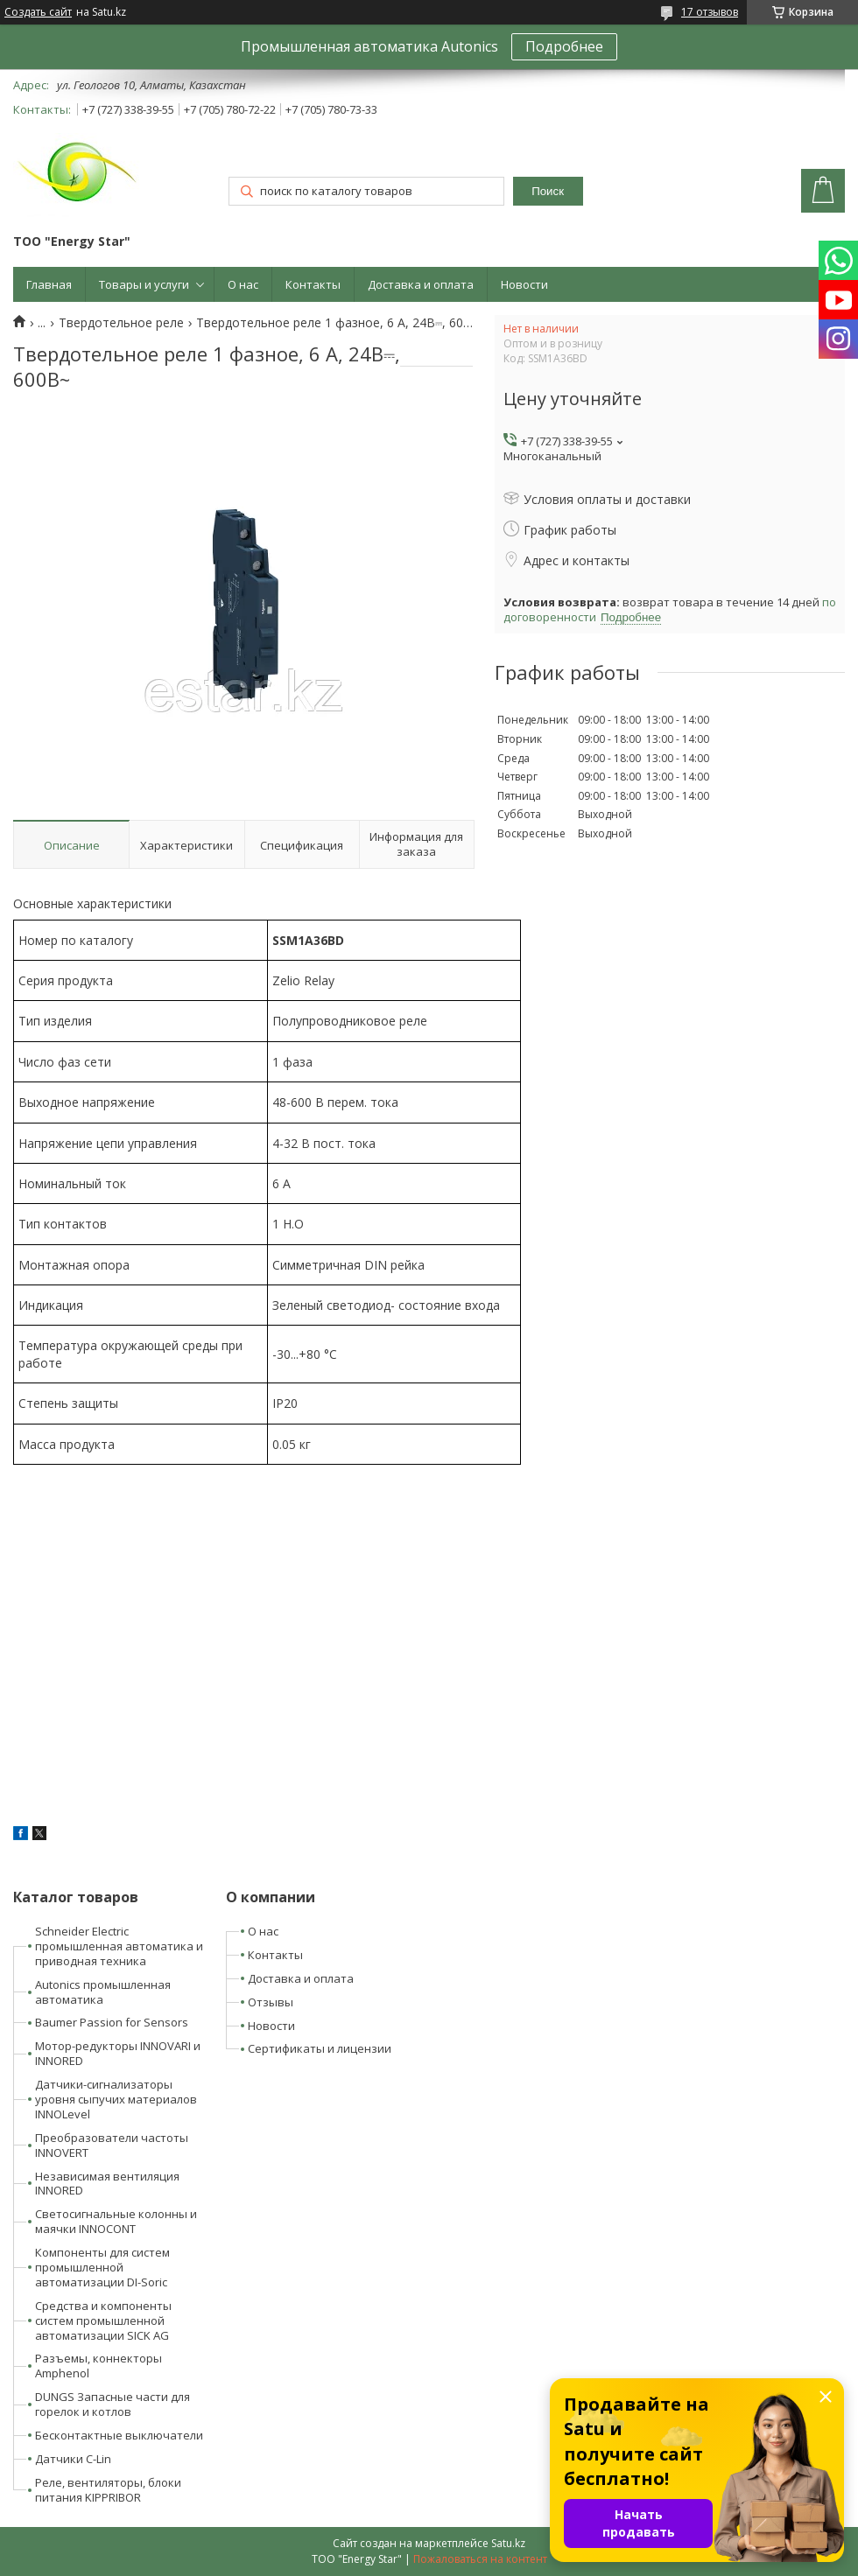 This screenshot has height=2576, width=858. Describe the element at coordinates (144, 284) in the screenshot. I see `Товары и услуги` at that location.